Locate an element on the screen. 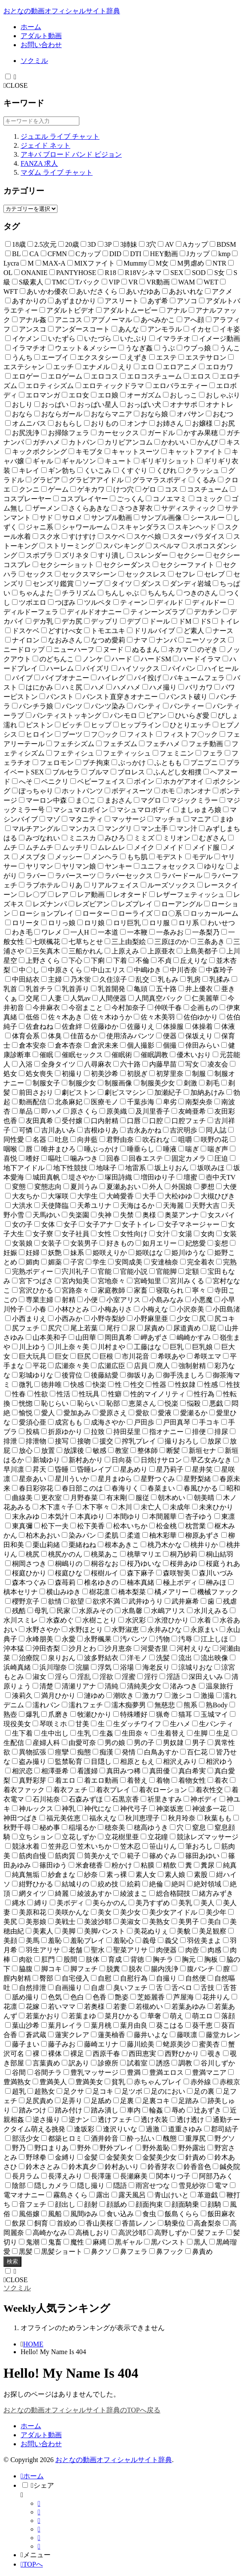 This screenshot has width=244, height=2576. CLOSE is located at coordinates (15, 85).